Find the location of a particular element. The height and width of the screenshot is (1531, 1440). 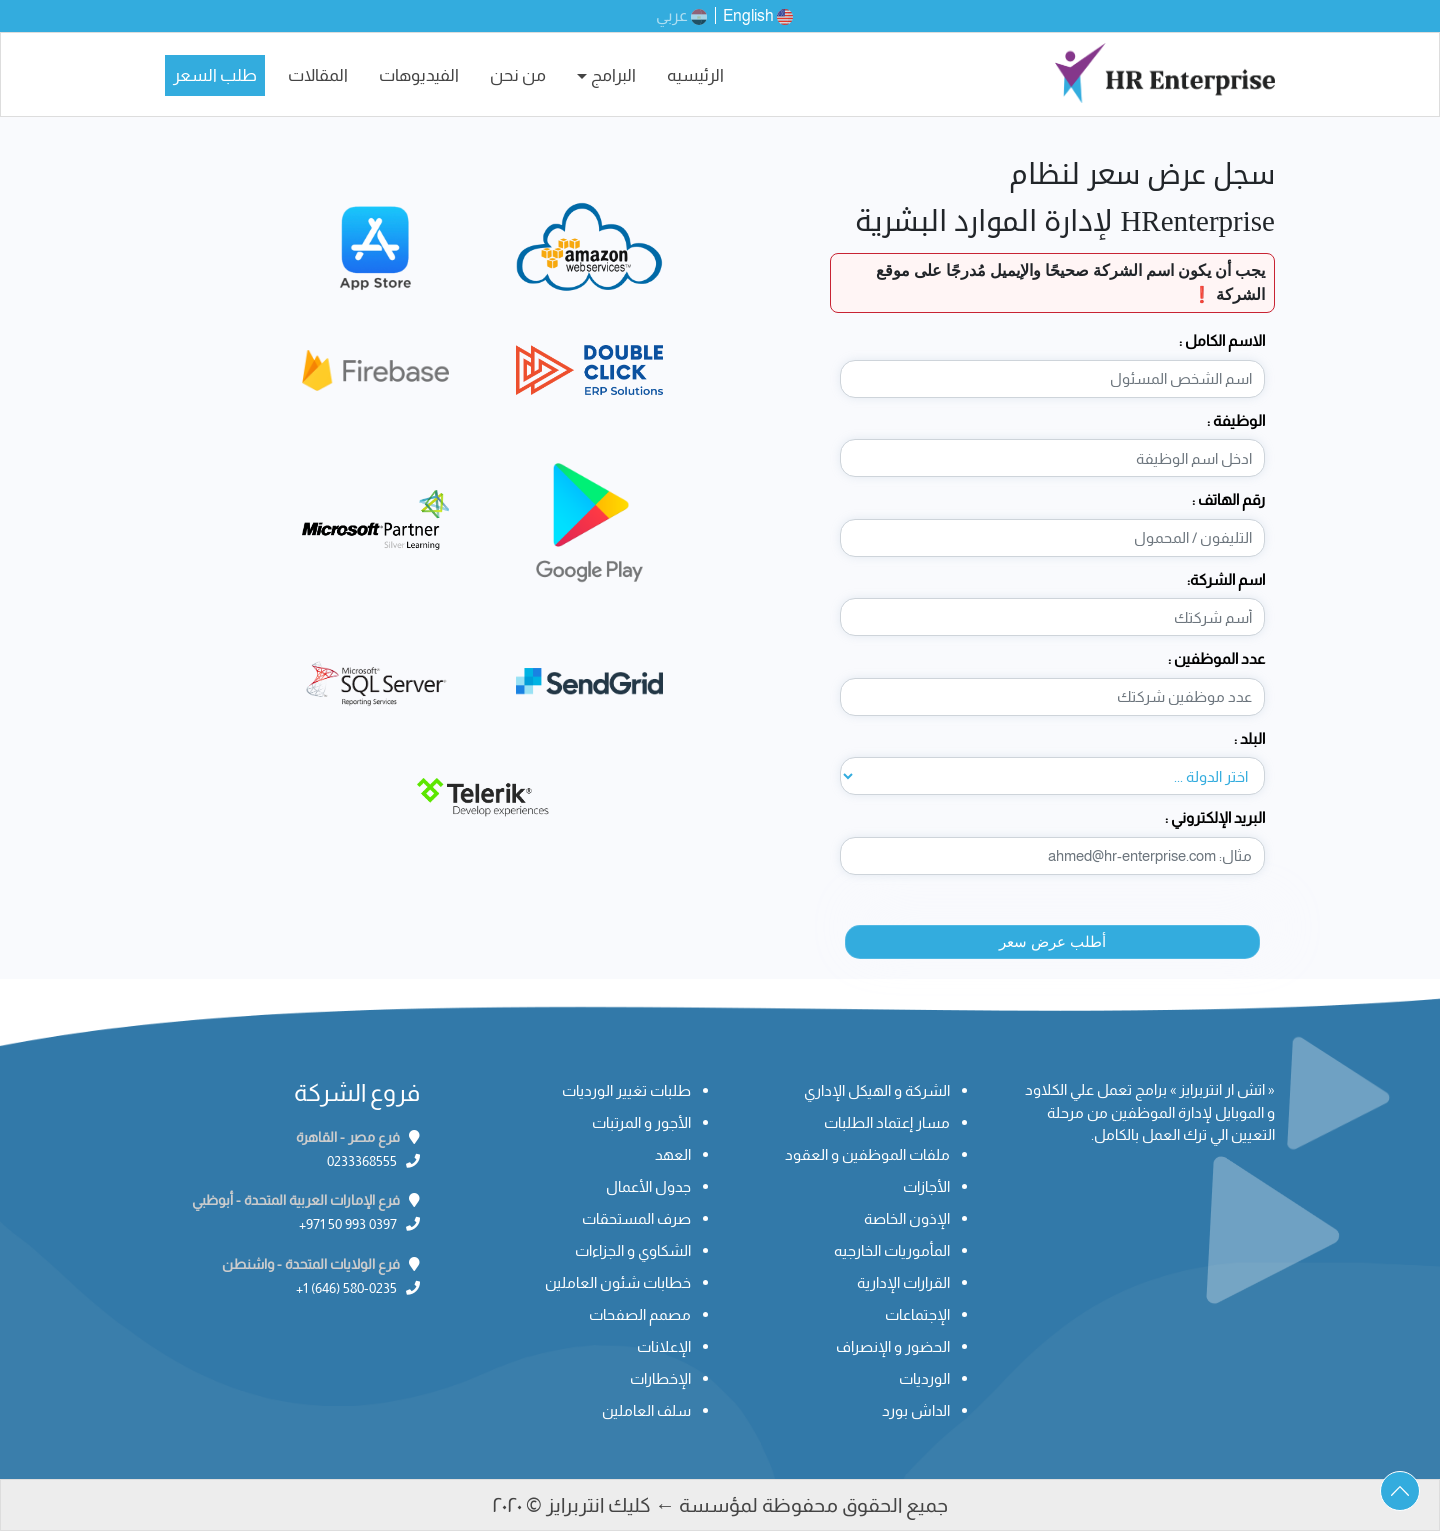

خطابات شئون العاملين is located at coordinates (618, 1282).